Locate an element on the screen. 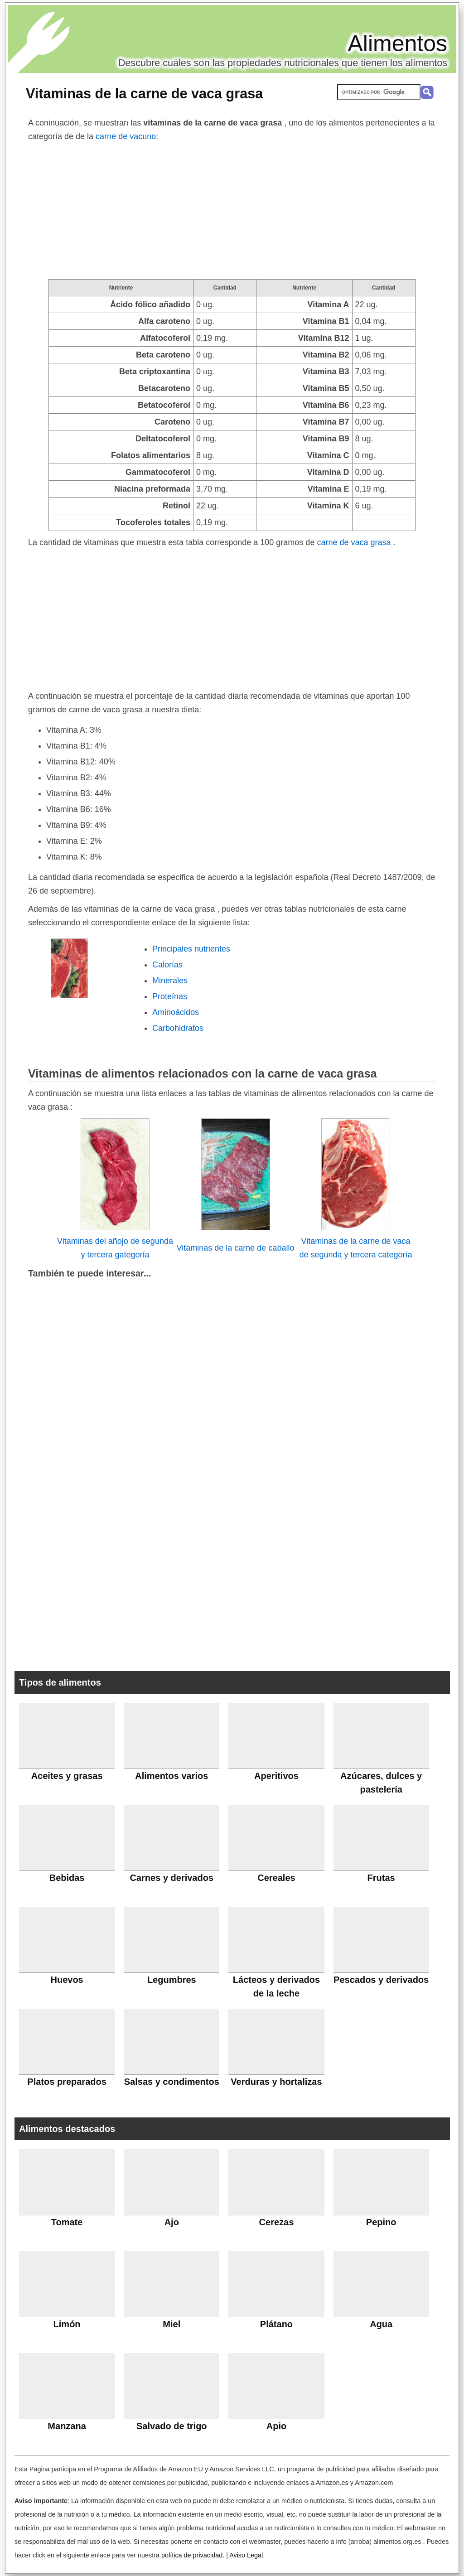 The image size is (464, 2576). Vitaminas de la carne de vaca grasa is located at coordinates (144, 93).